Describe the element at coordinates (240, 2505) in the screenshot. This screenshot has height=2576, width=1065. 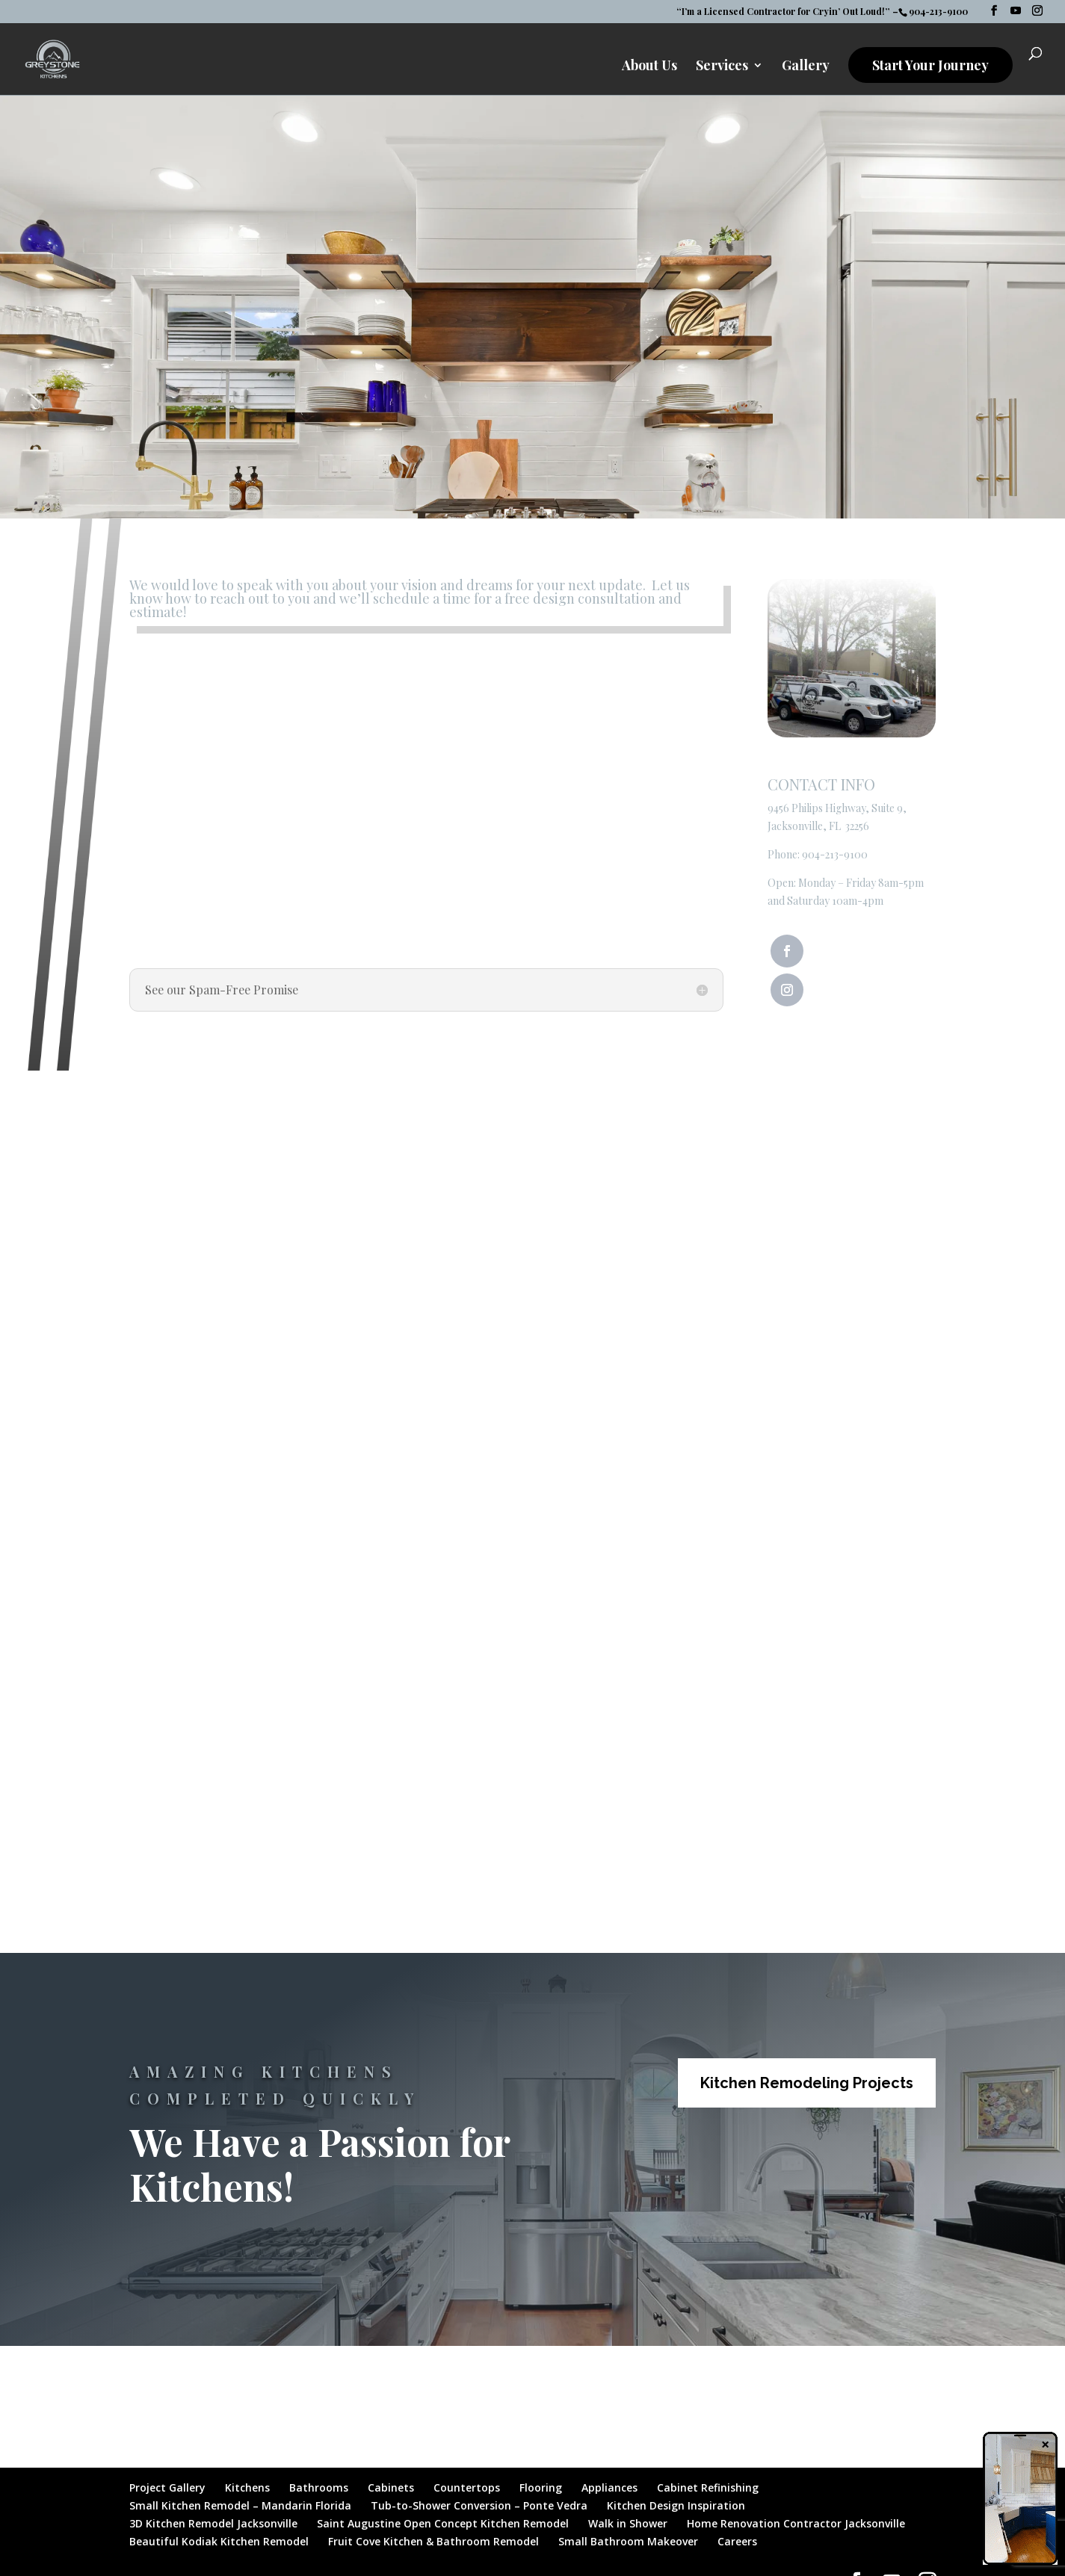
I see `Small Kitchen Remodel – Mandarin Florida` at that location.